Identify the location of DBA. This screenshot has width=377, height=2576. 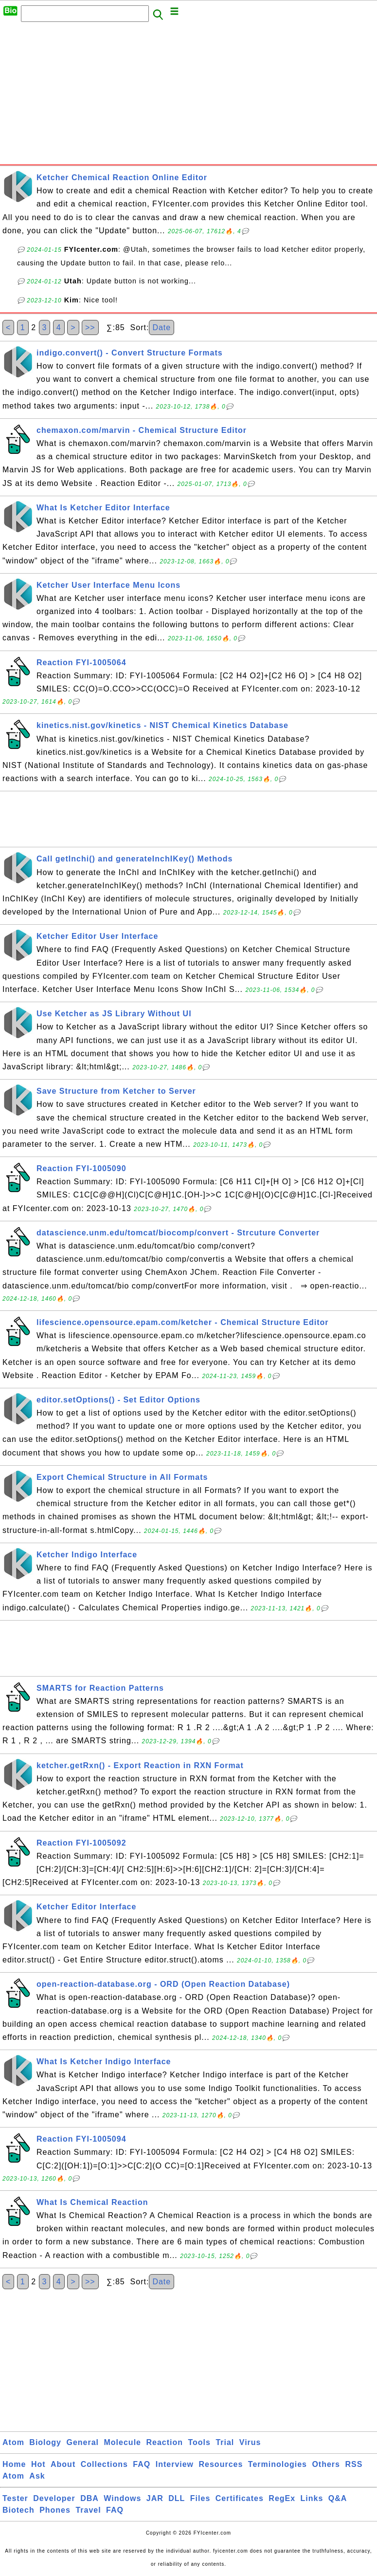
(89, 2498).